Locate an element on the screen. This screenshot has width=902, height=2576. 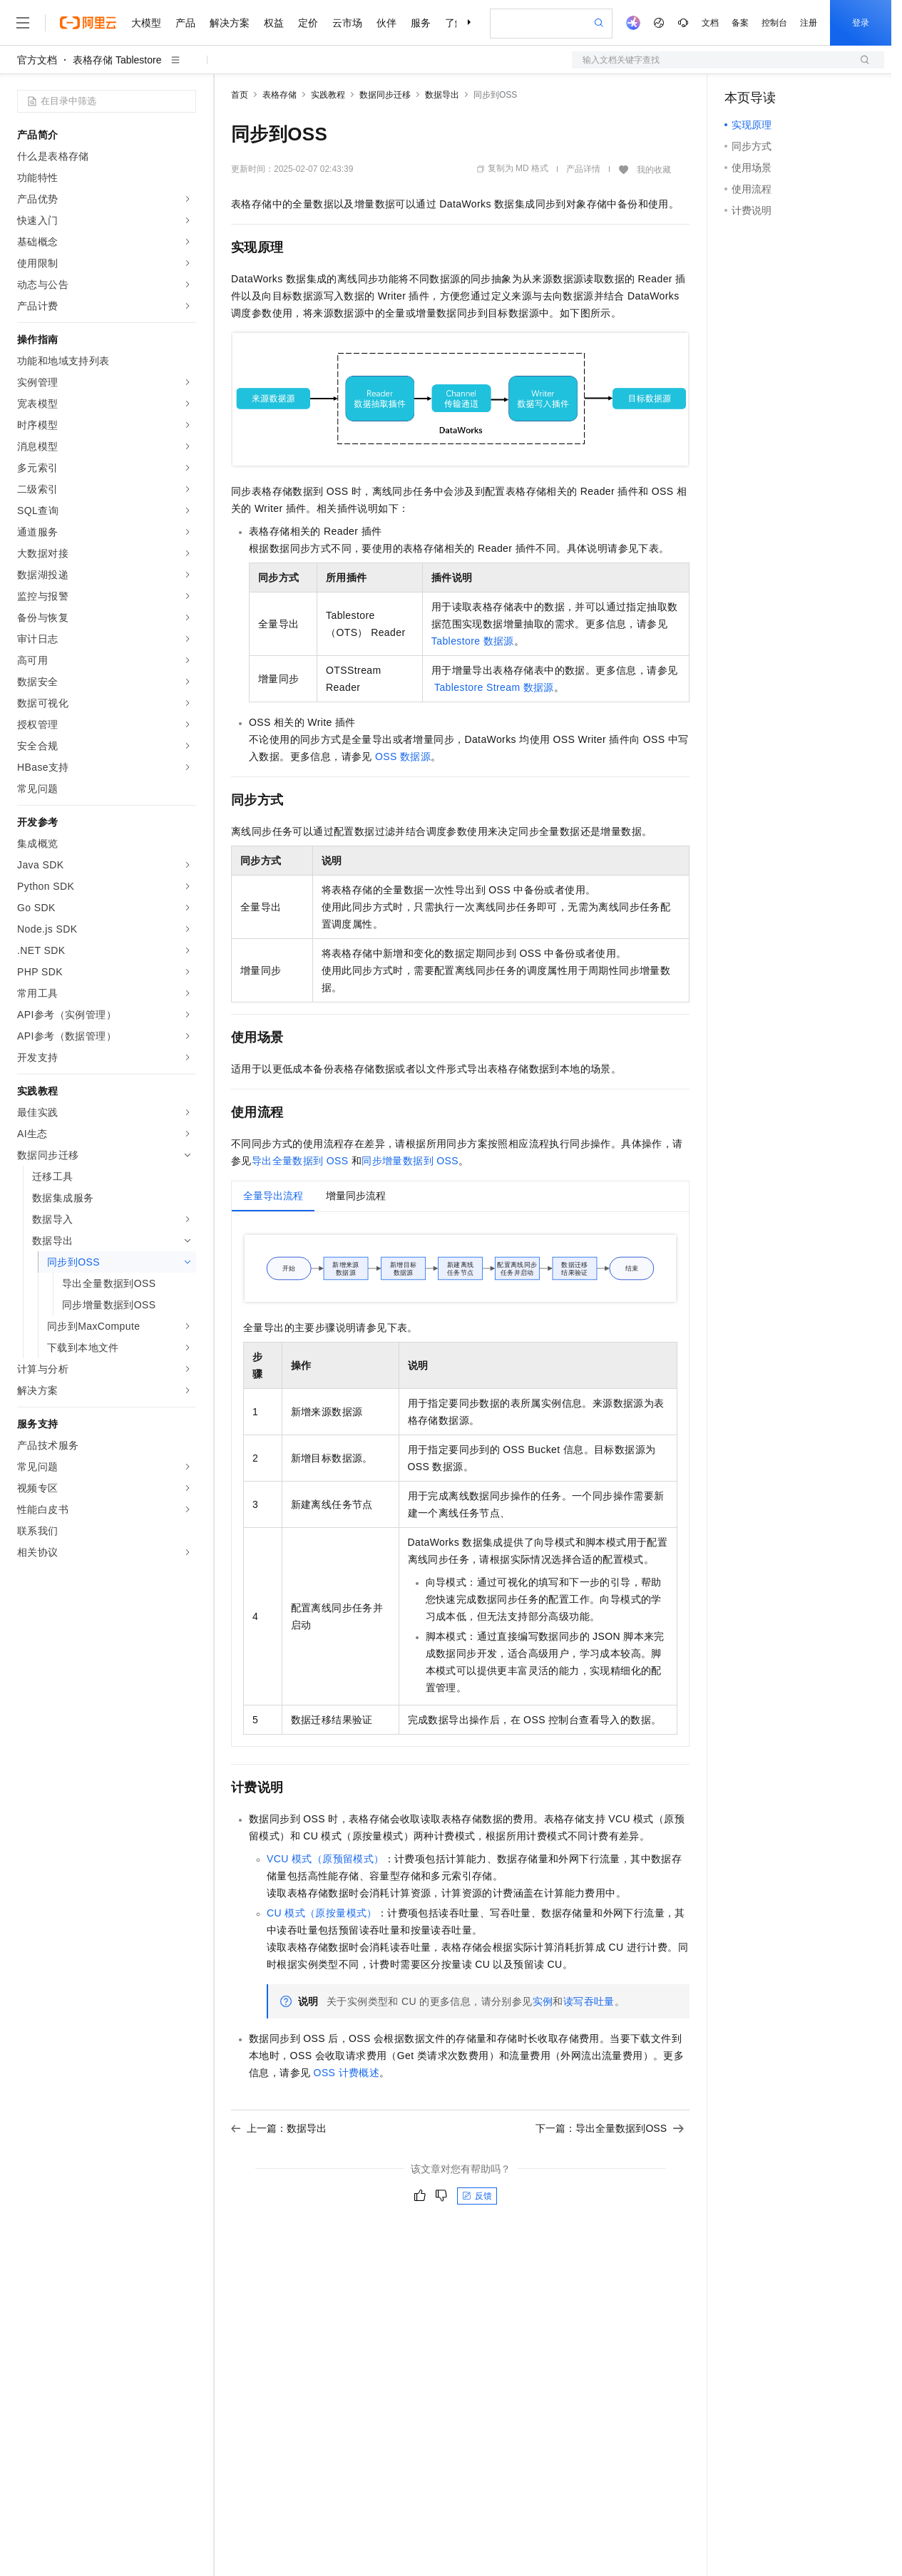
数据同步迁移 is located at coordinates (385, 95).